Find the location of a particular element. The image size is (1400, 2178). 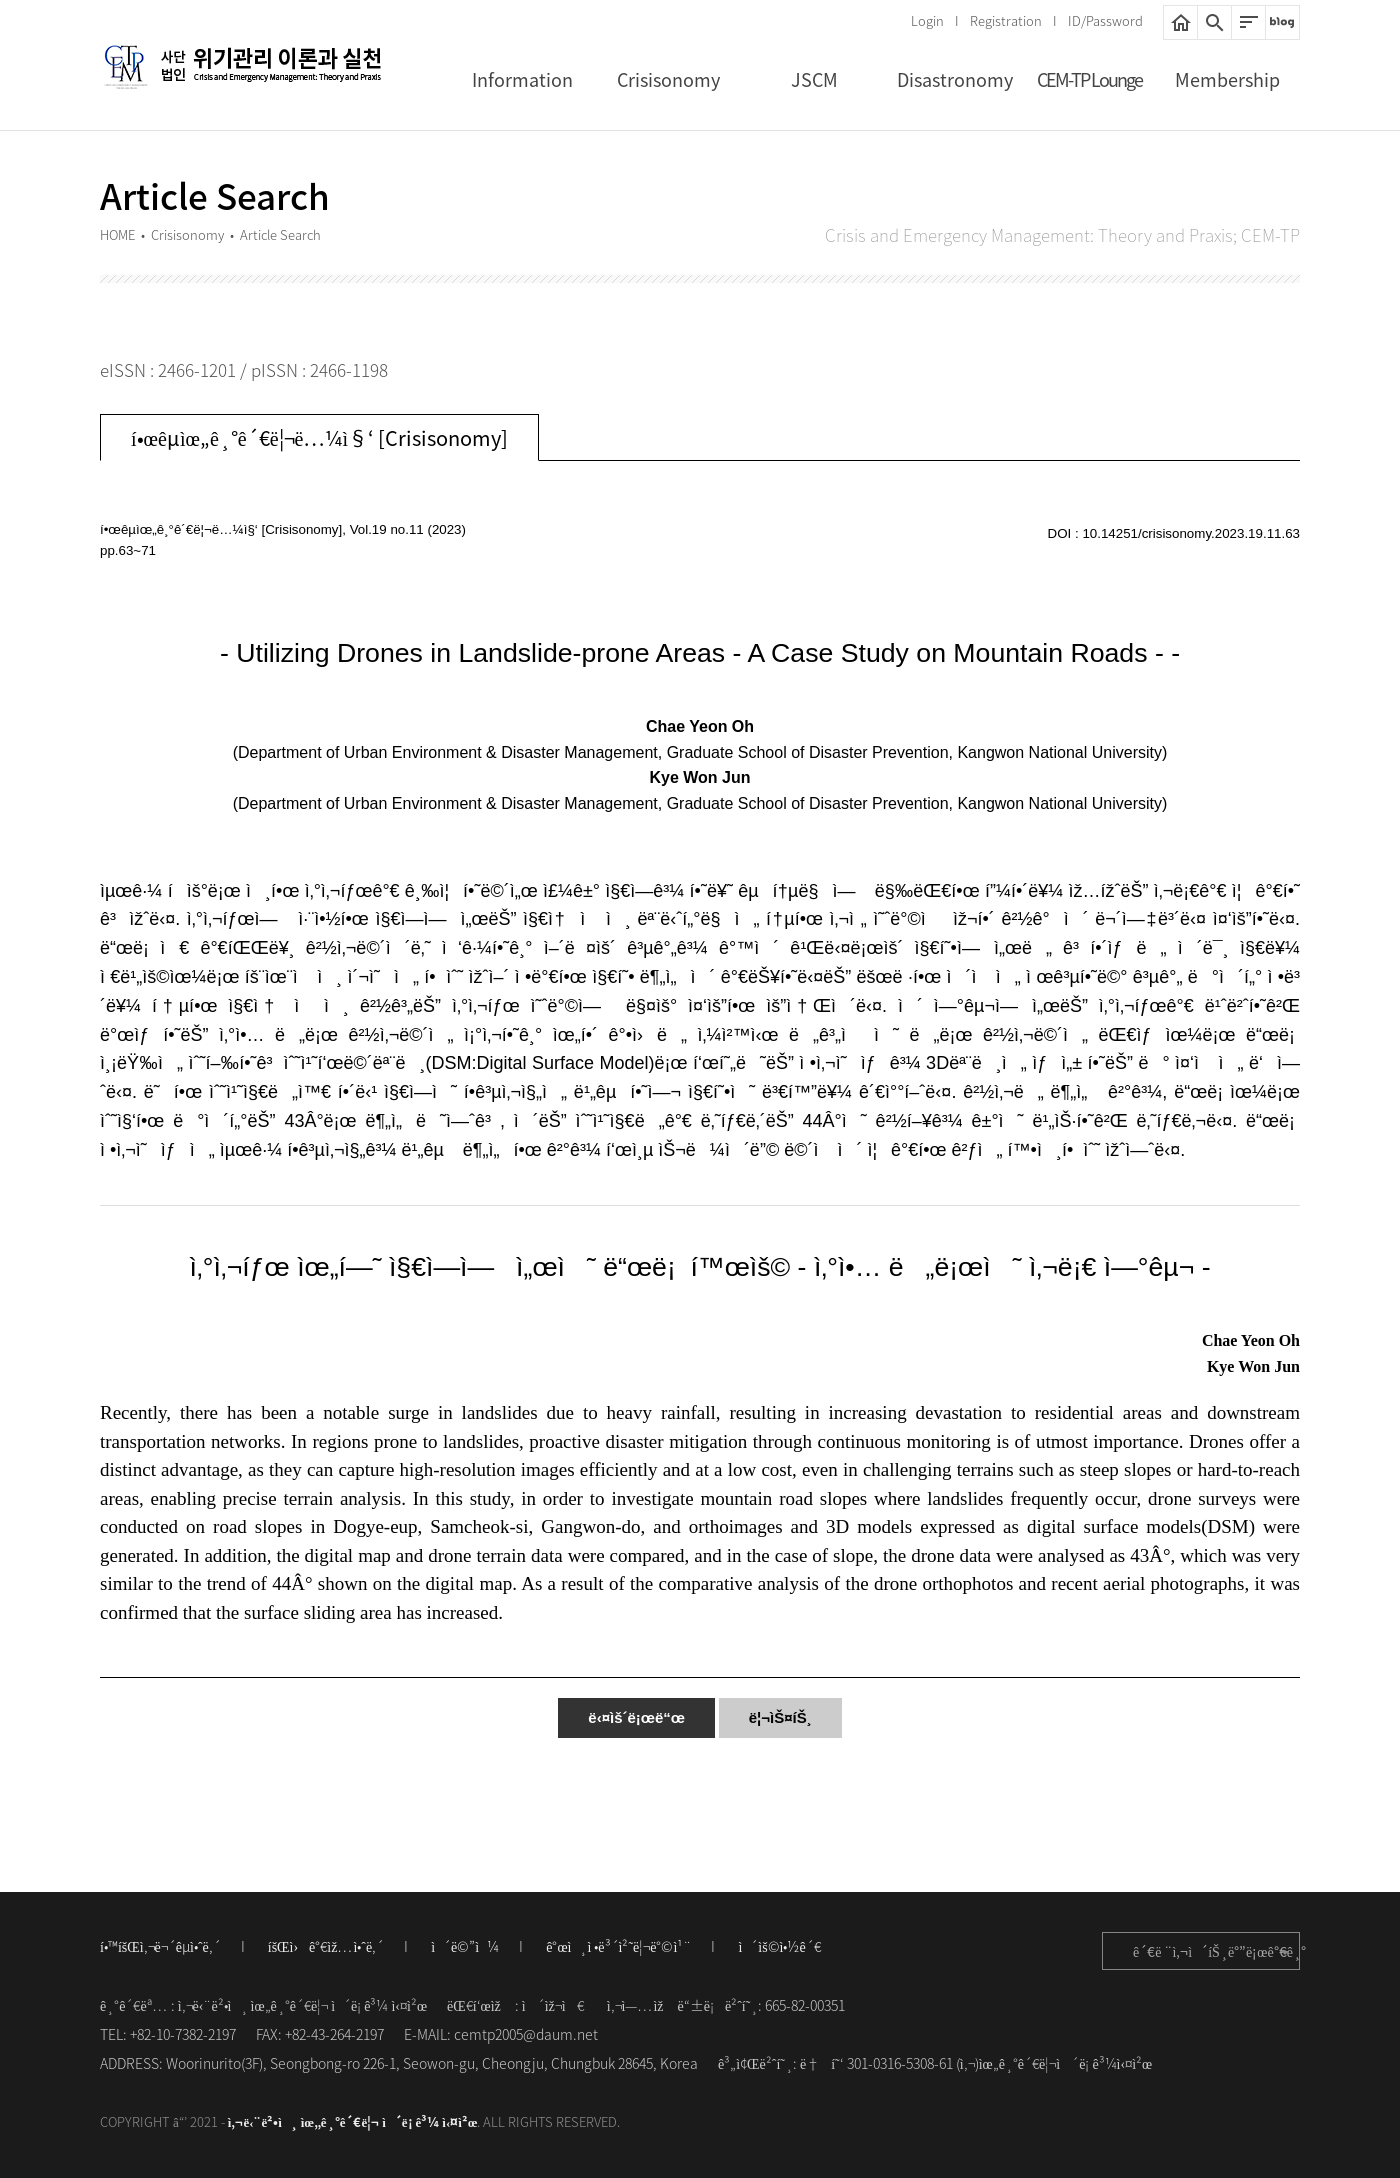

JSCM is located at coordinates (814, 79).